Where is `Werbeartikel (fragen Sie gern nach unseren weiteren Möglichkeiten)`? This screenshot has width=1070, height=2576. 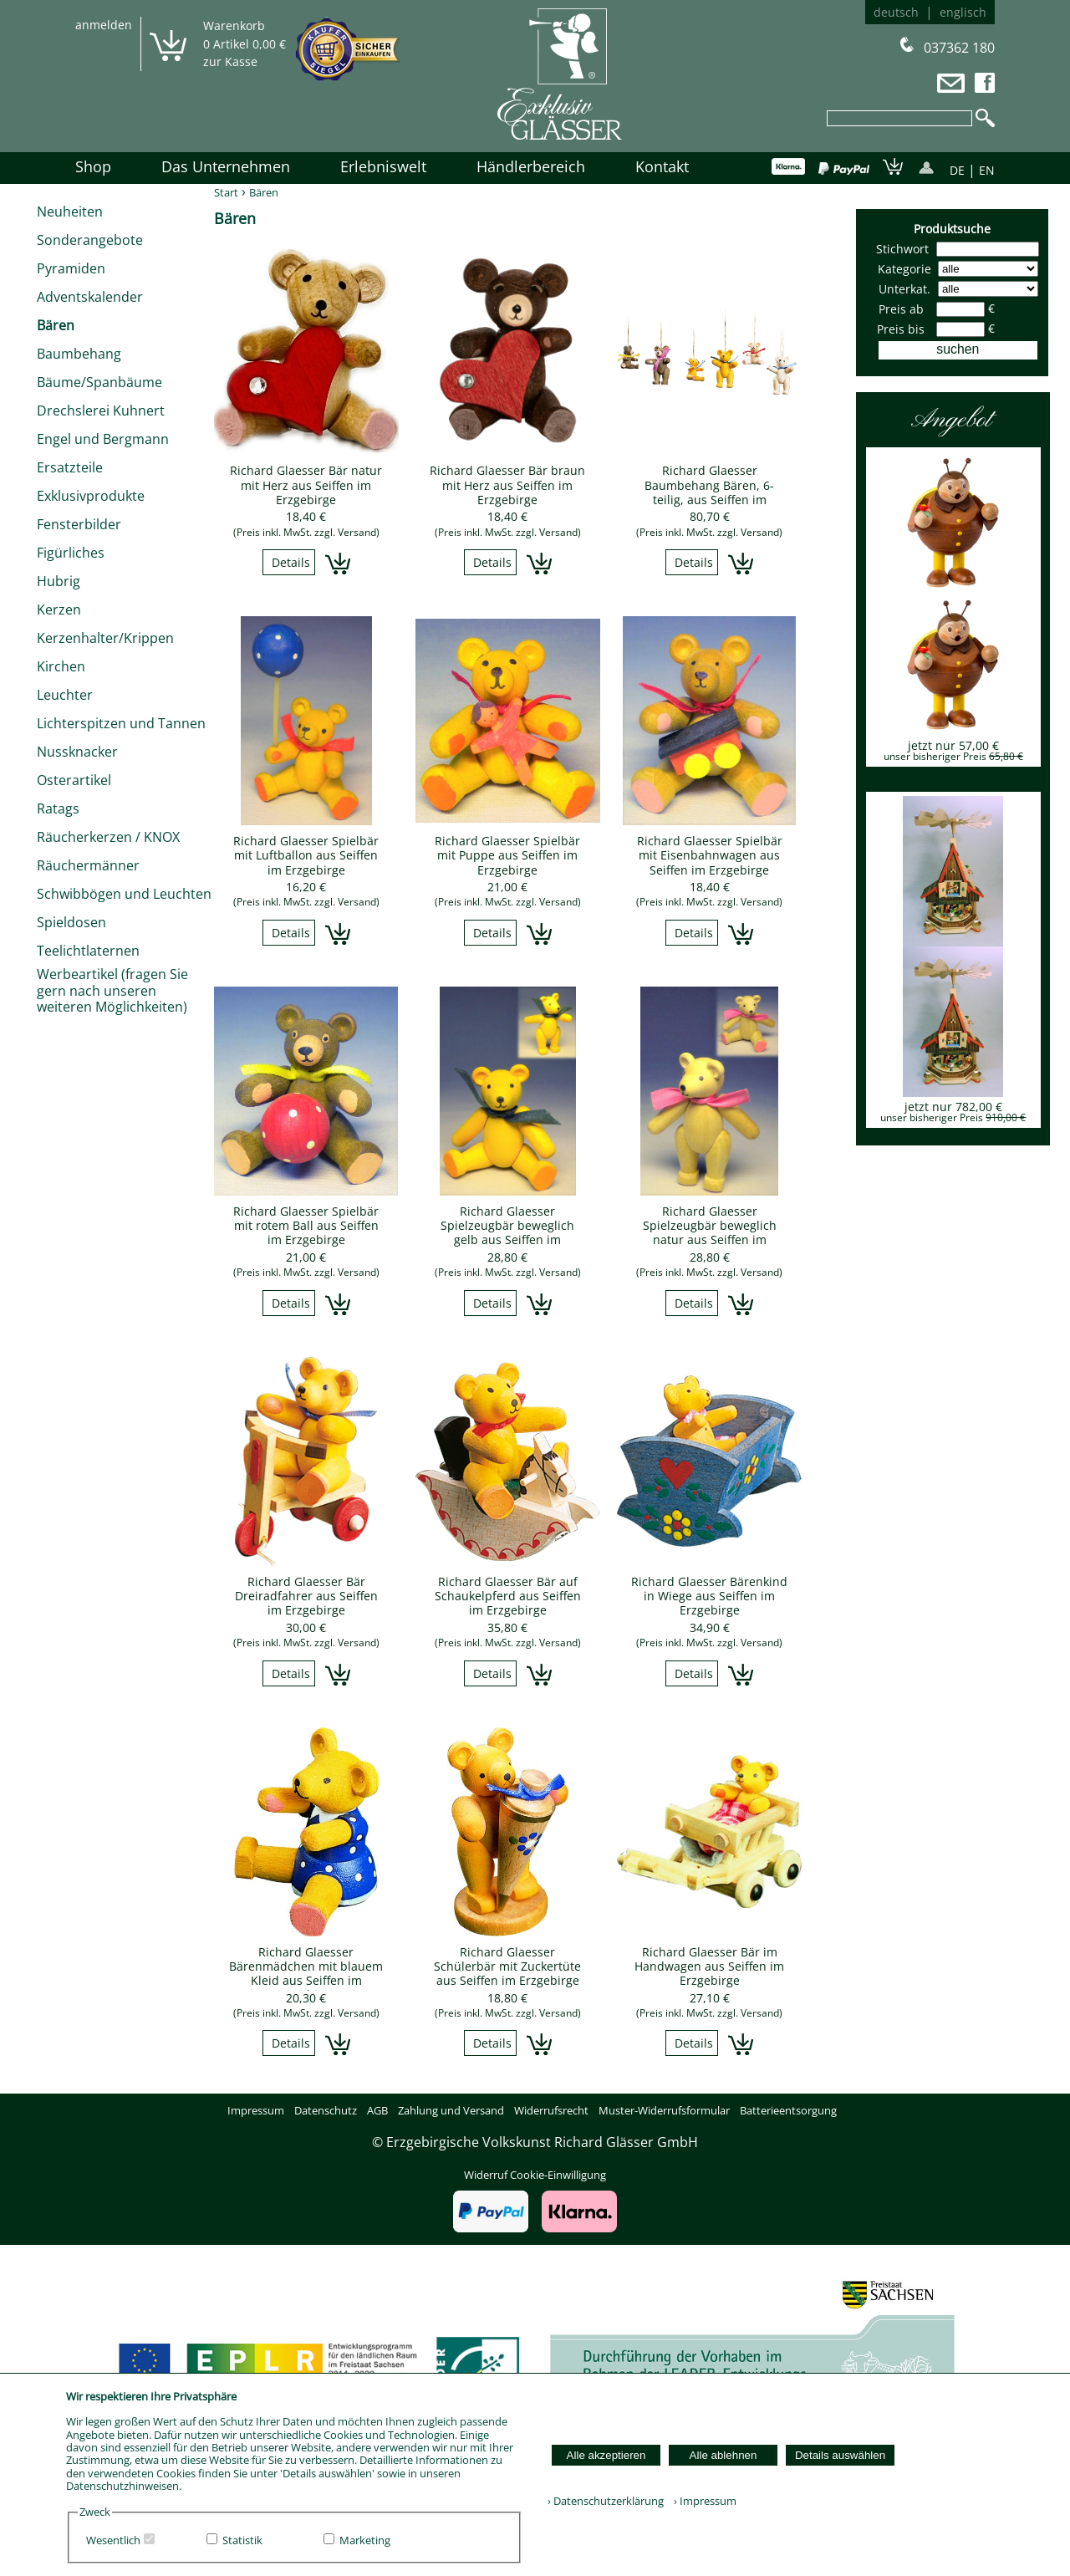 Werbeartikel (fragen Sie gern nach unseren weiteren Möglichkeiten) is located at coordinates (112, 990).